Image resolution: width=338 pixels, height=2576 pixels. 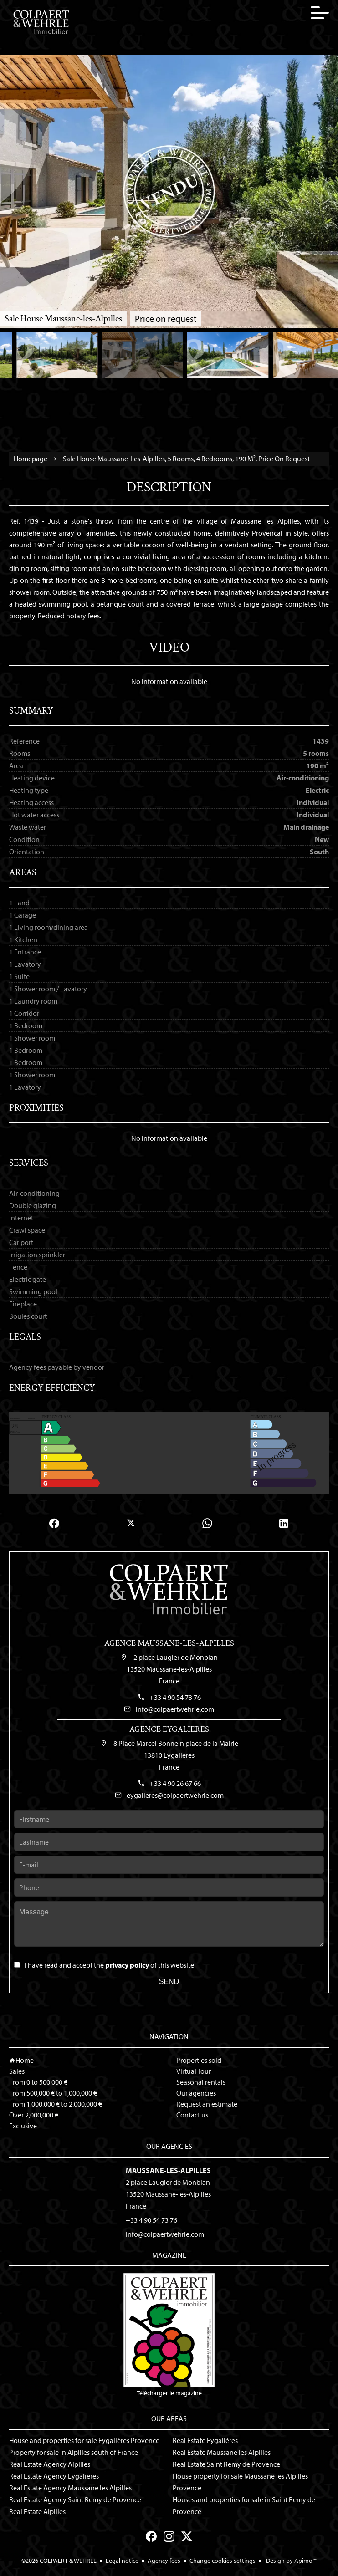 I want to click on eygalieres@colpaertwehrle.com, so click(x=175, y=1795).